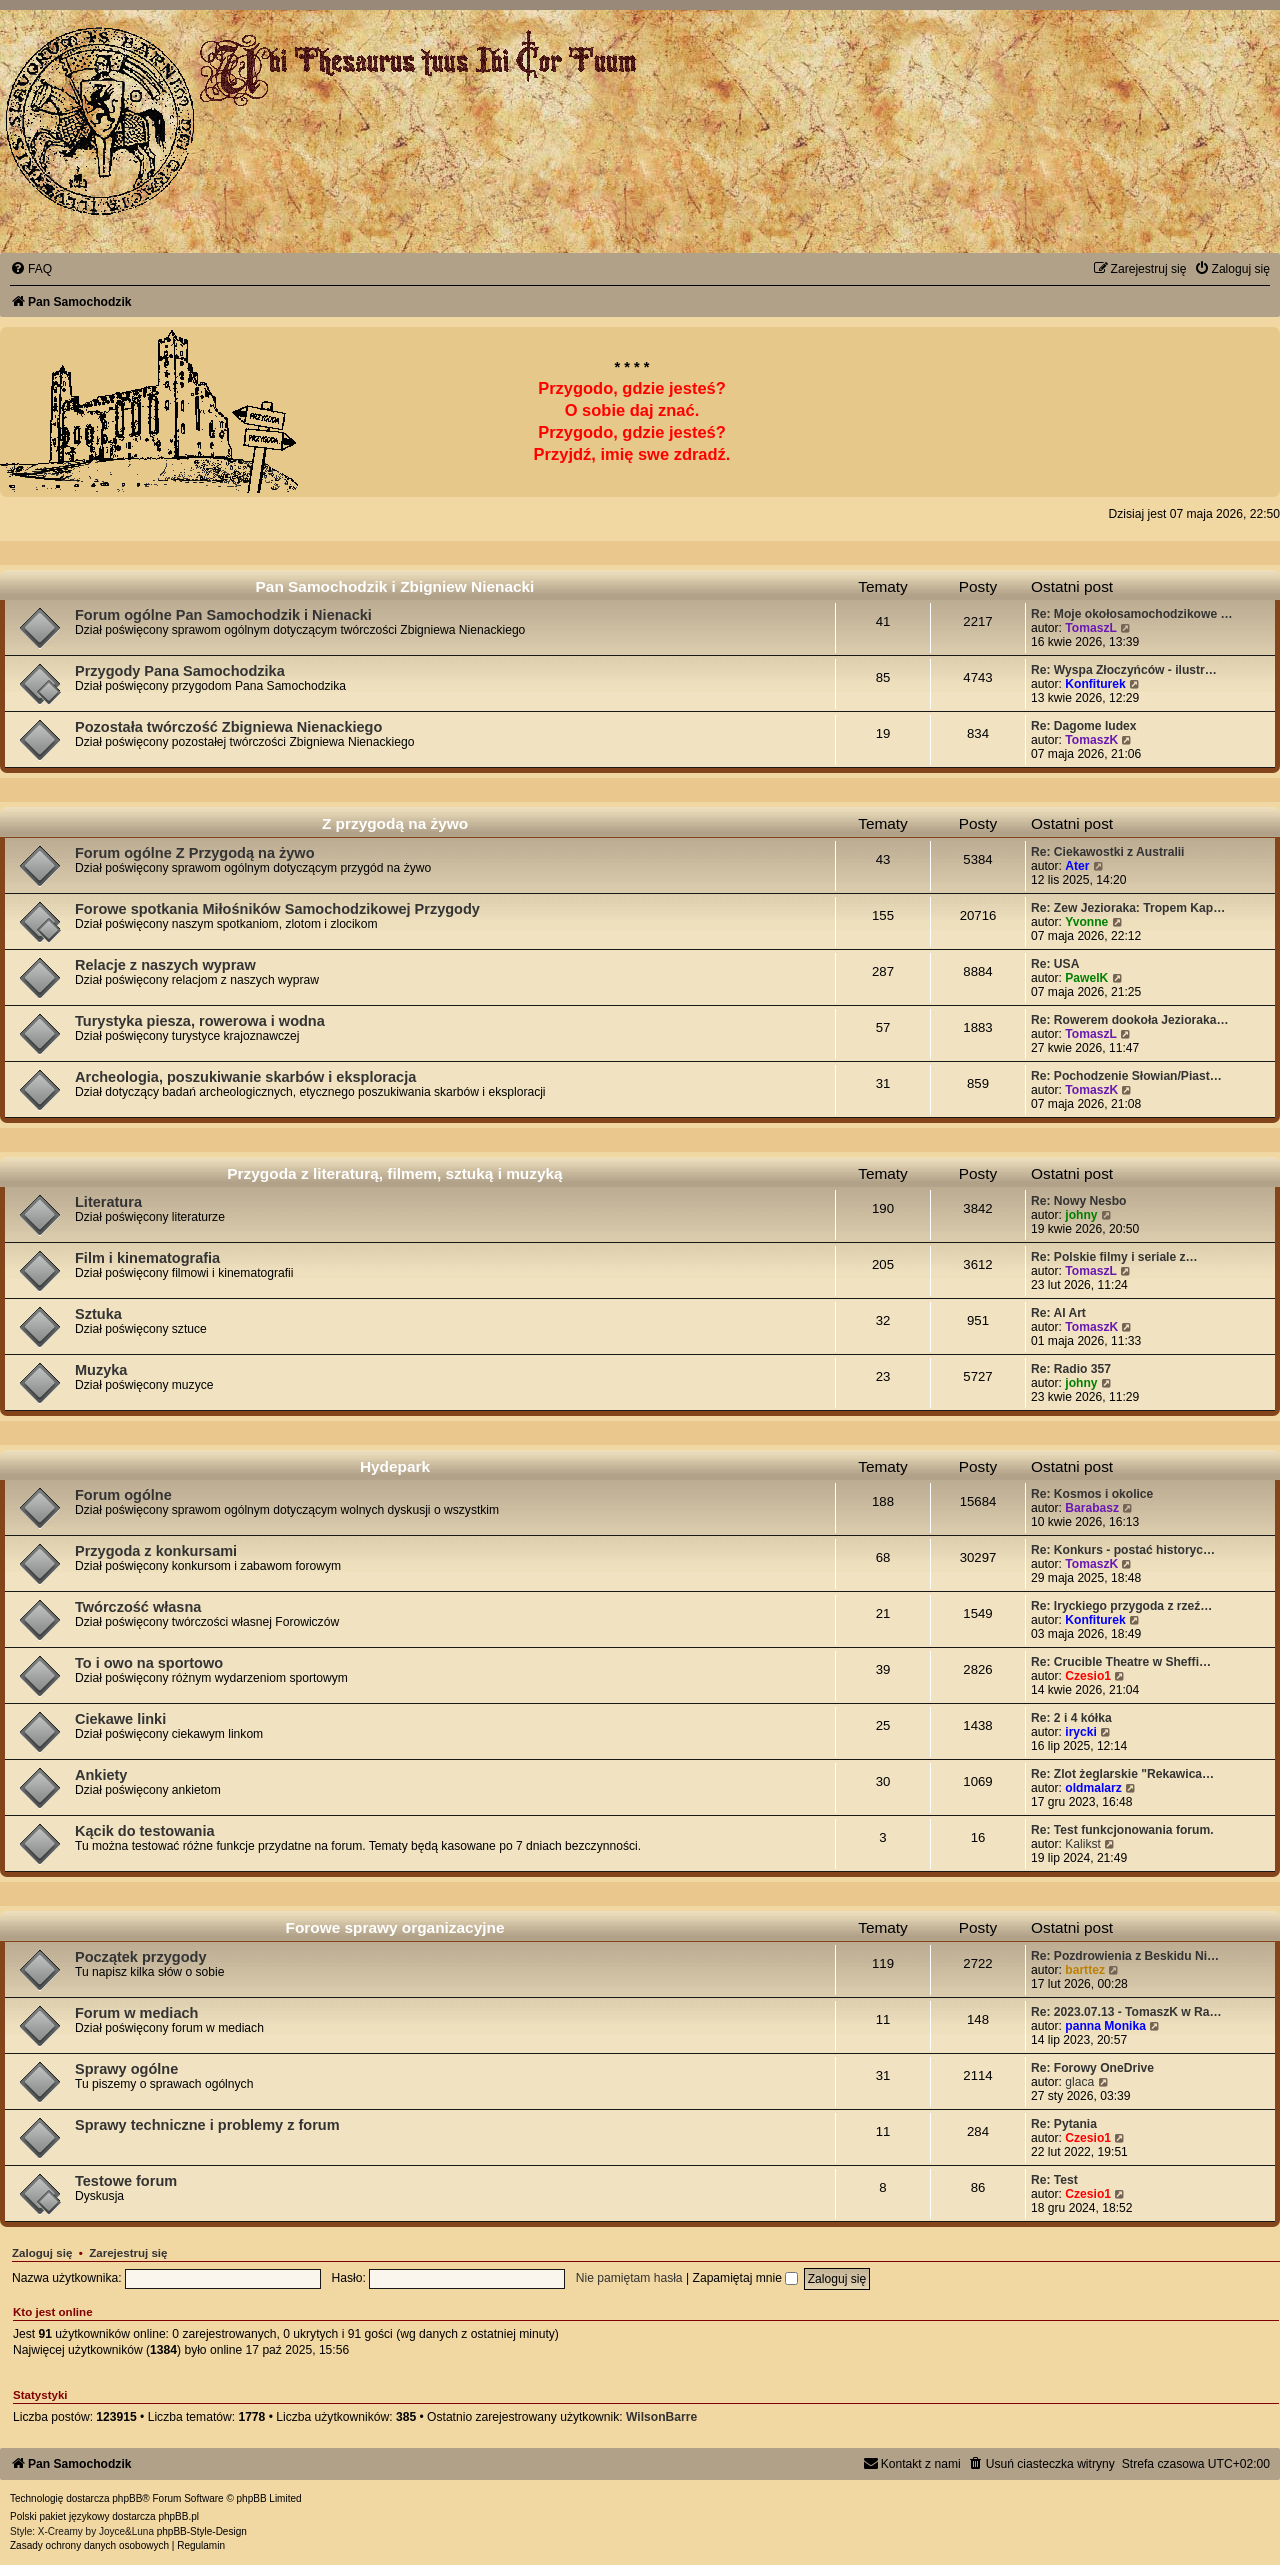 The height and width of the screenshot is (2565, 1280). Describe the element at coordinates (394, 1173) in the screenshot. I see `Przygoda z literaturą, filmem, sztuką i muzyką` at that location.